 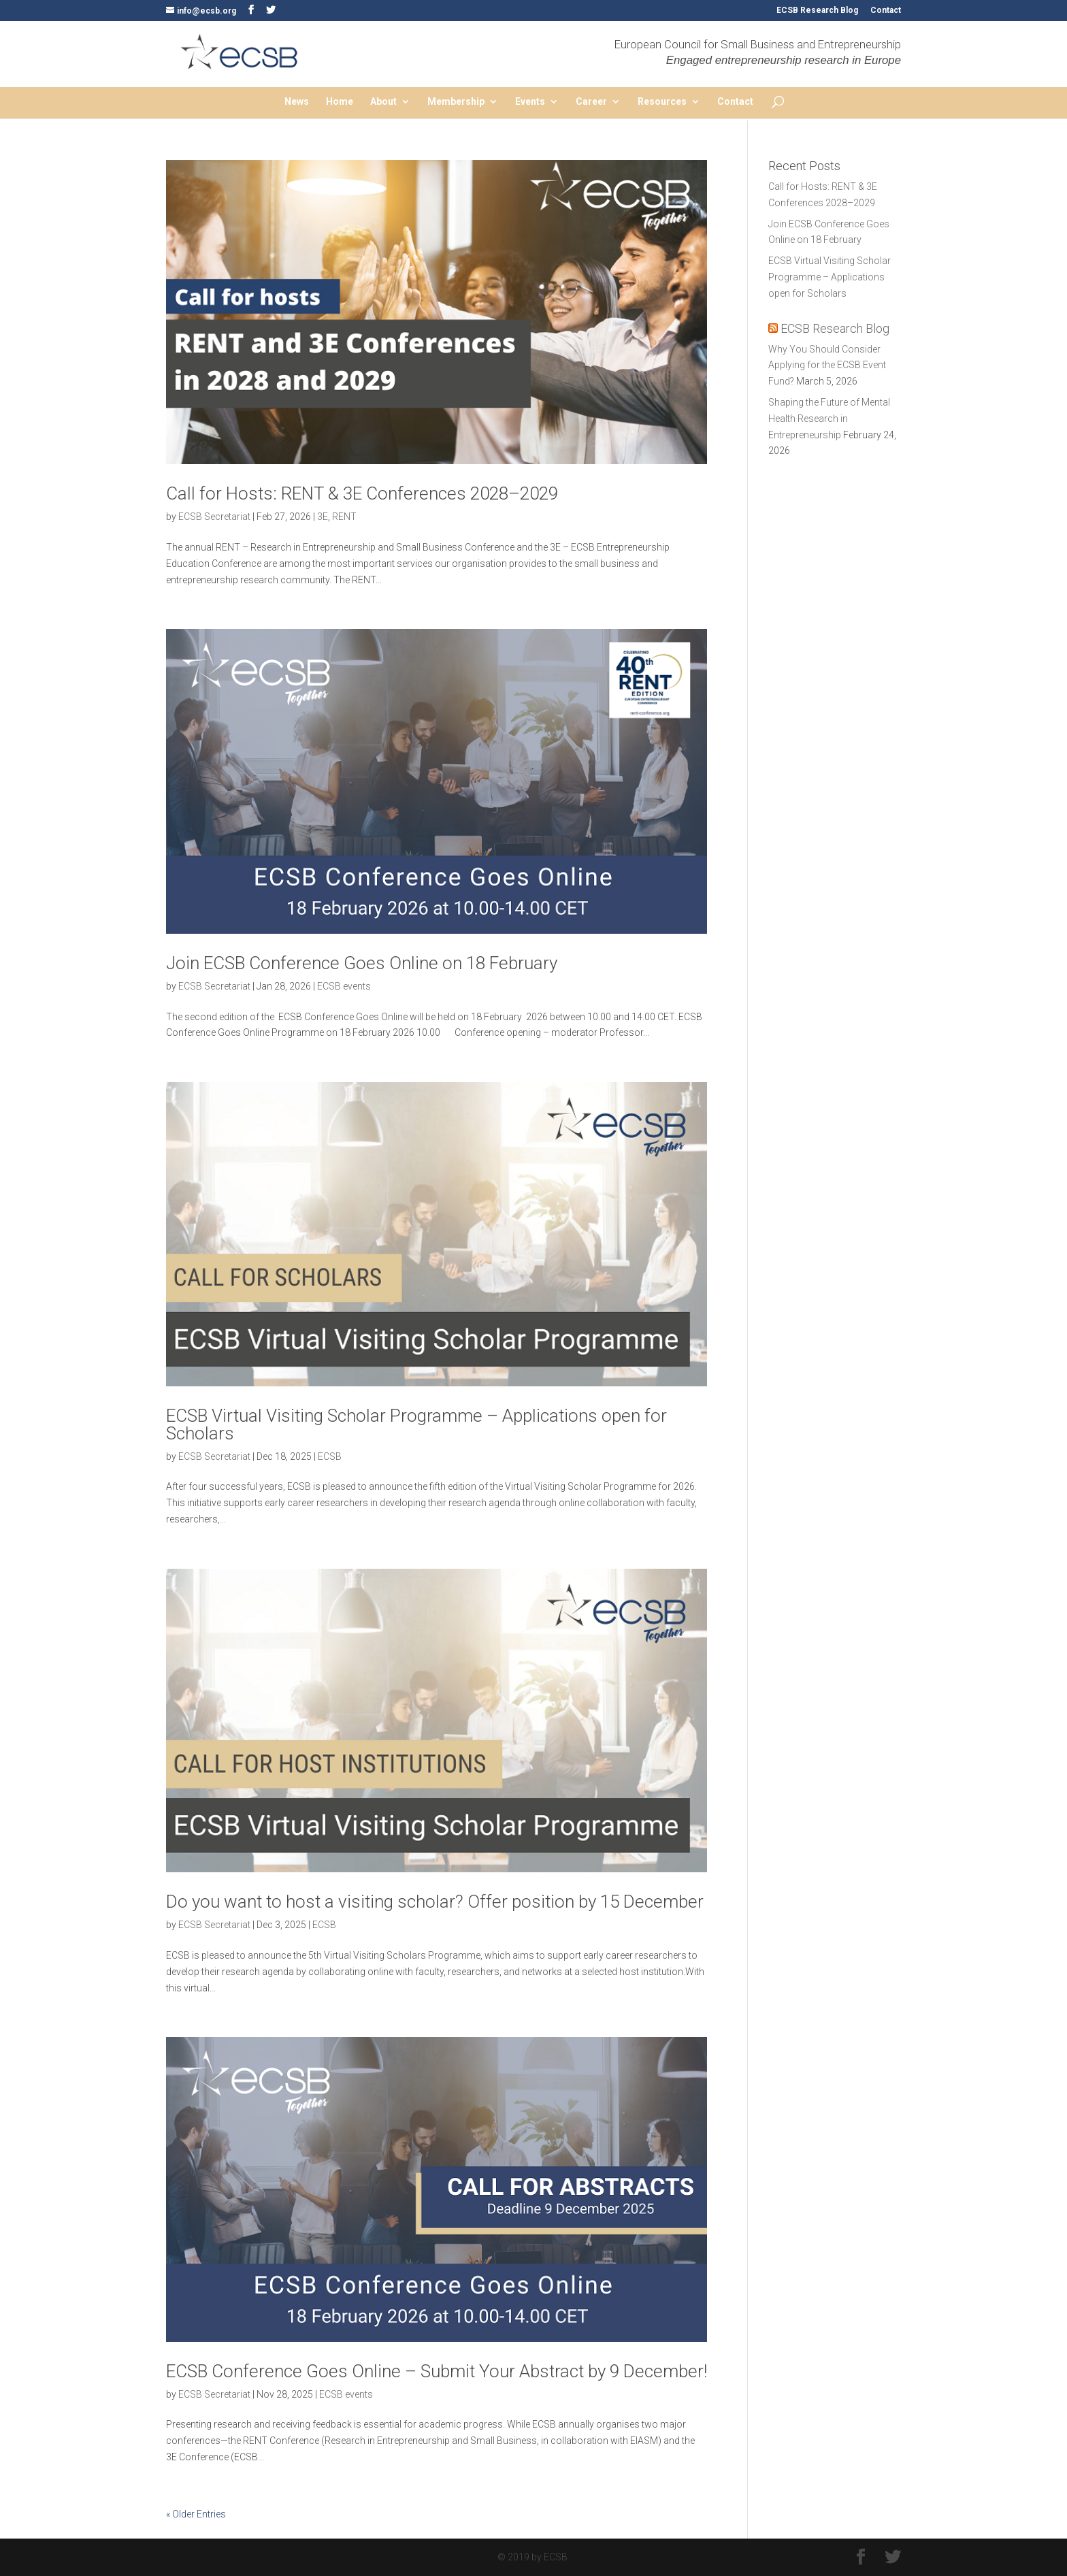 I want to click on About, so click(x=383, y=102).